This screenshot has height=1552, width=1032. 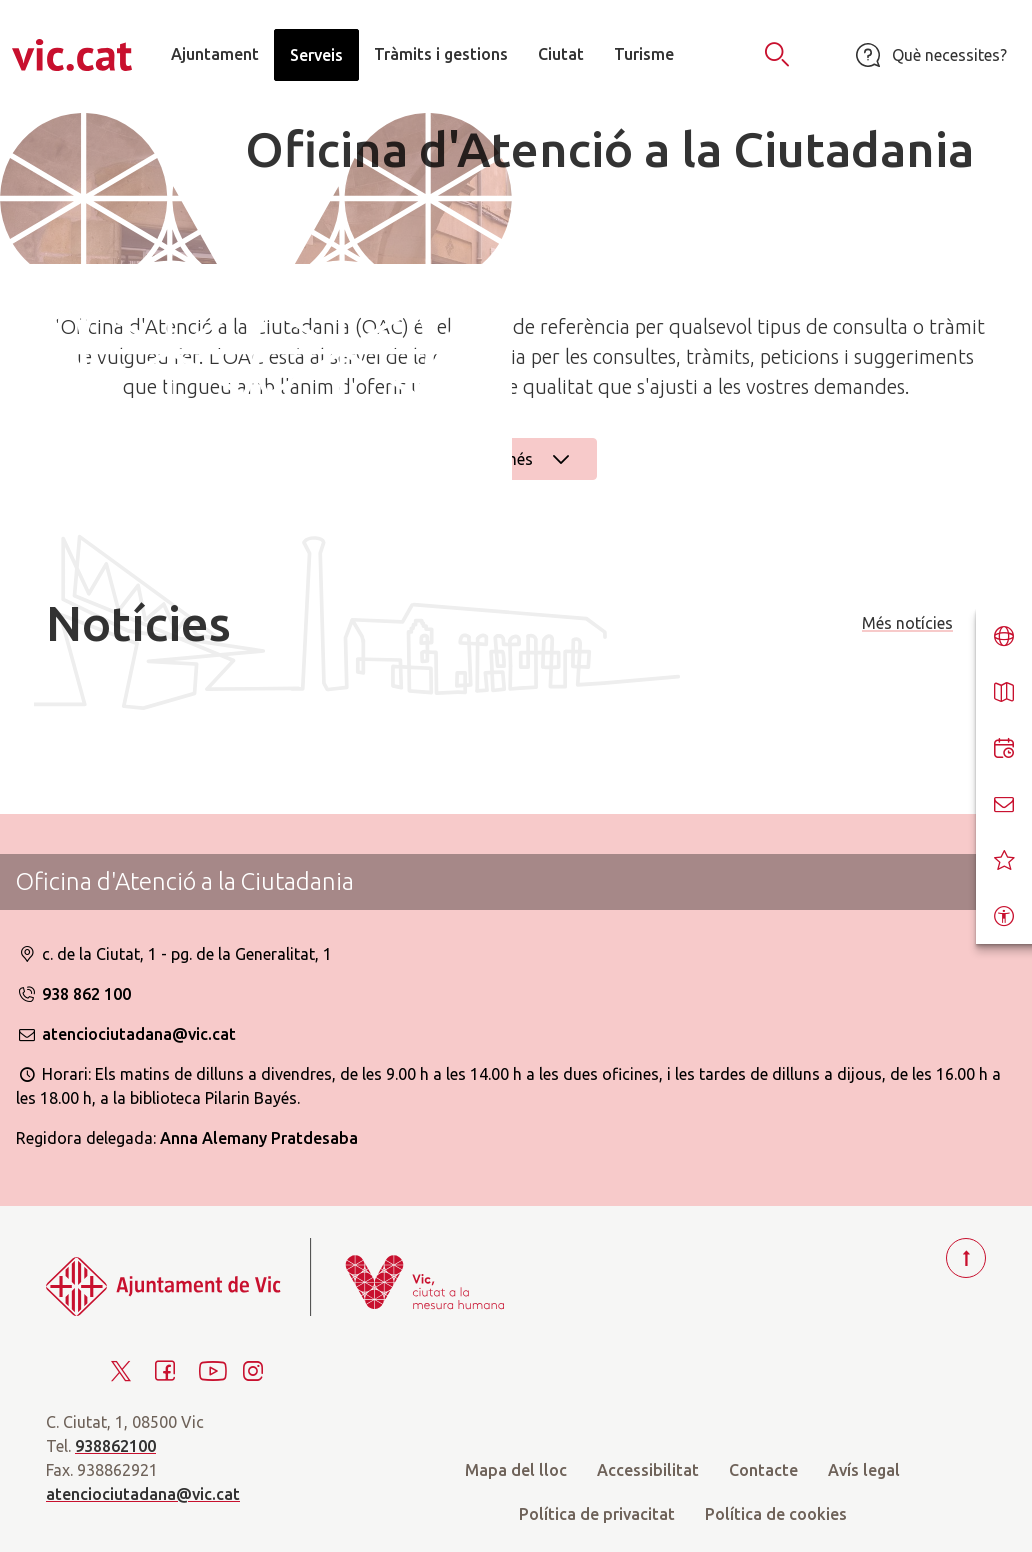 I want to click on Anna Alemany Pratdesaba, so click(x=259, y=1138).